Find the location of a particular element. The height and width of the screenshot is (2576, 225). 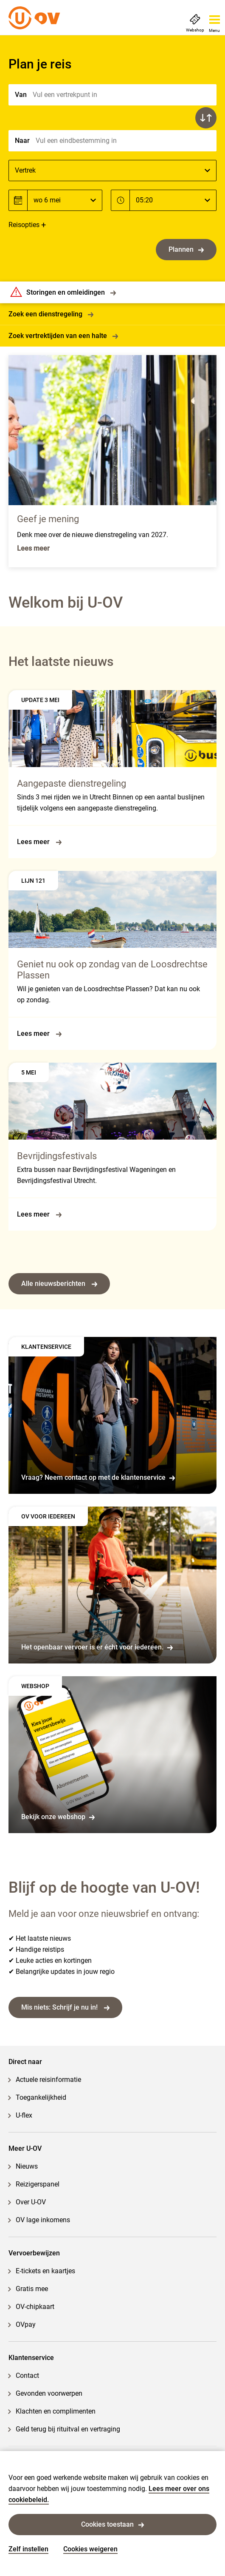

Cookies toestaan is located at coordinates (112, 2524).